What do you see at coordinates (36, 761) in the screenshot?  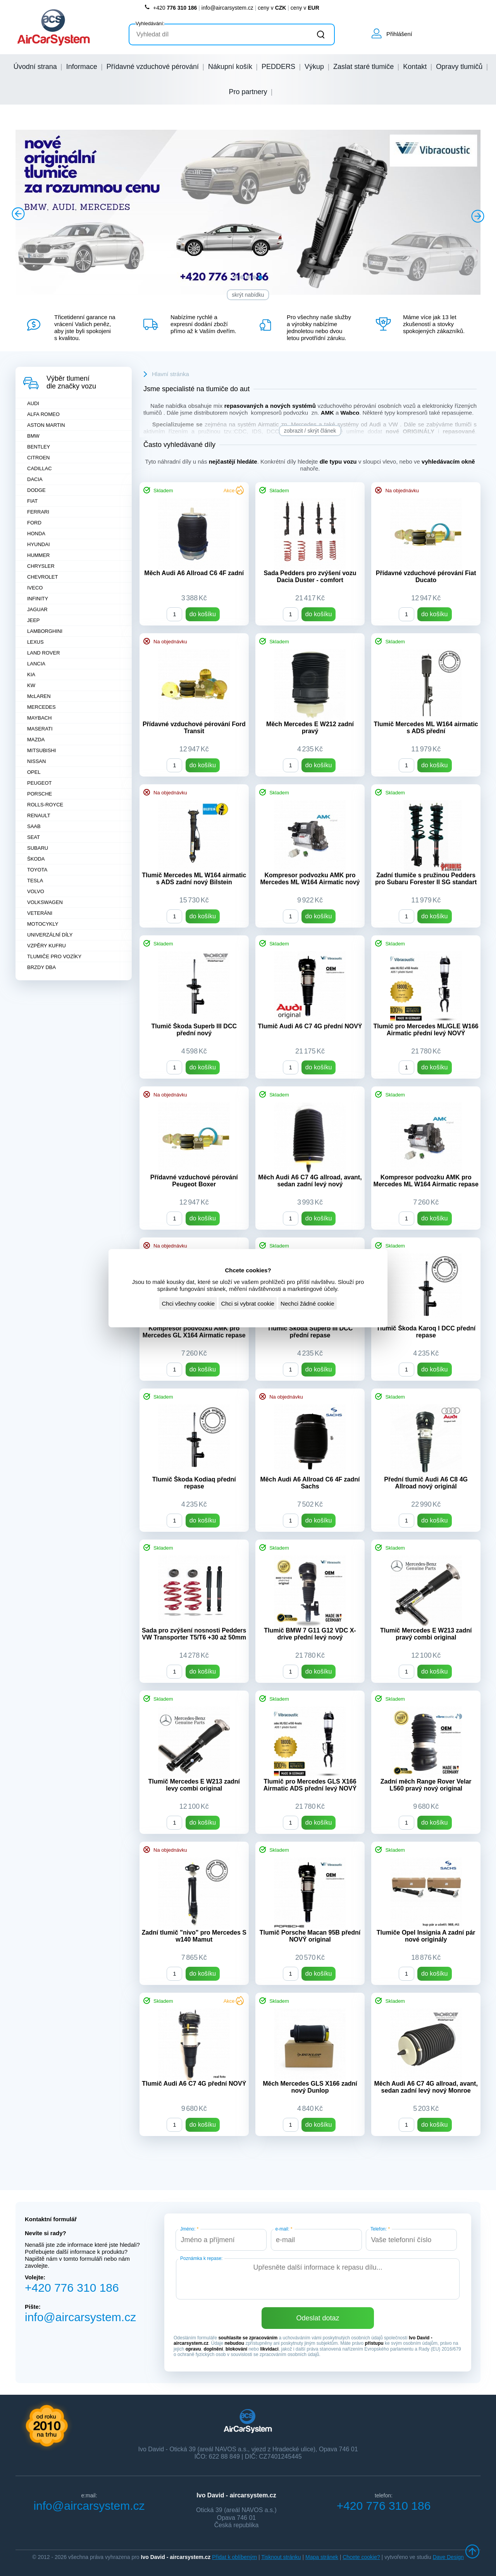 I see `NISSAN` at bounding box center [36, 761].